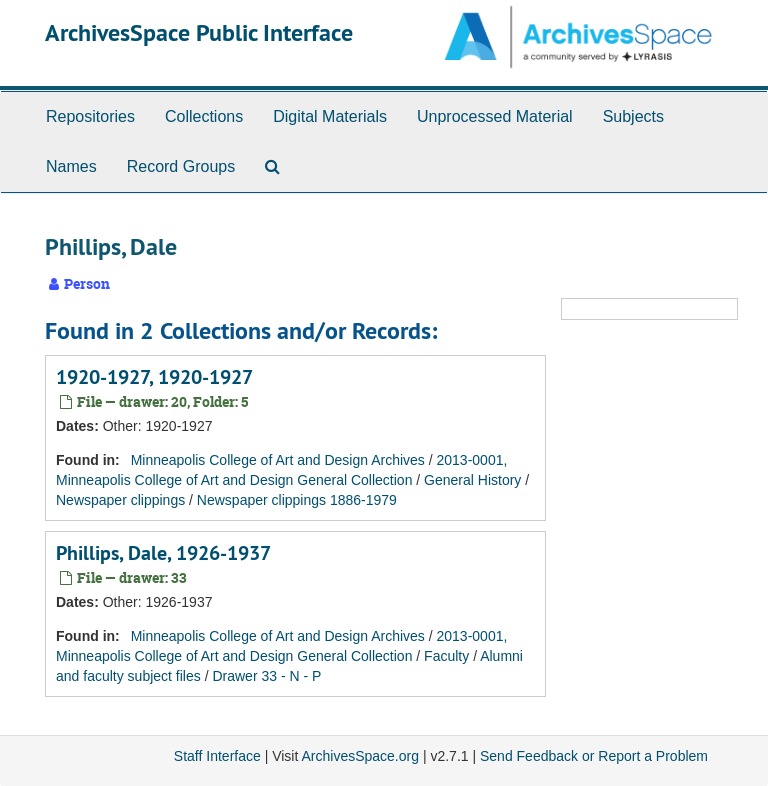  Describe the element at coordinates (330, 116) in the screenshot. I see `Digital Materials` at that location.